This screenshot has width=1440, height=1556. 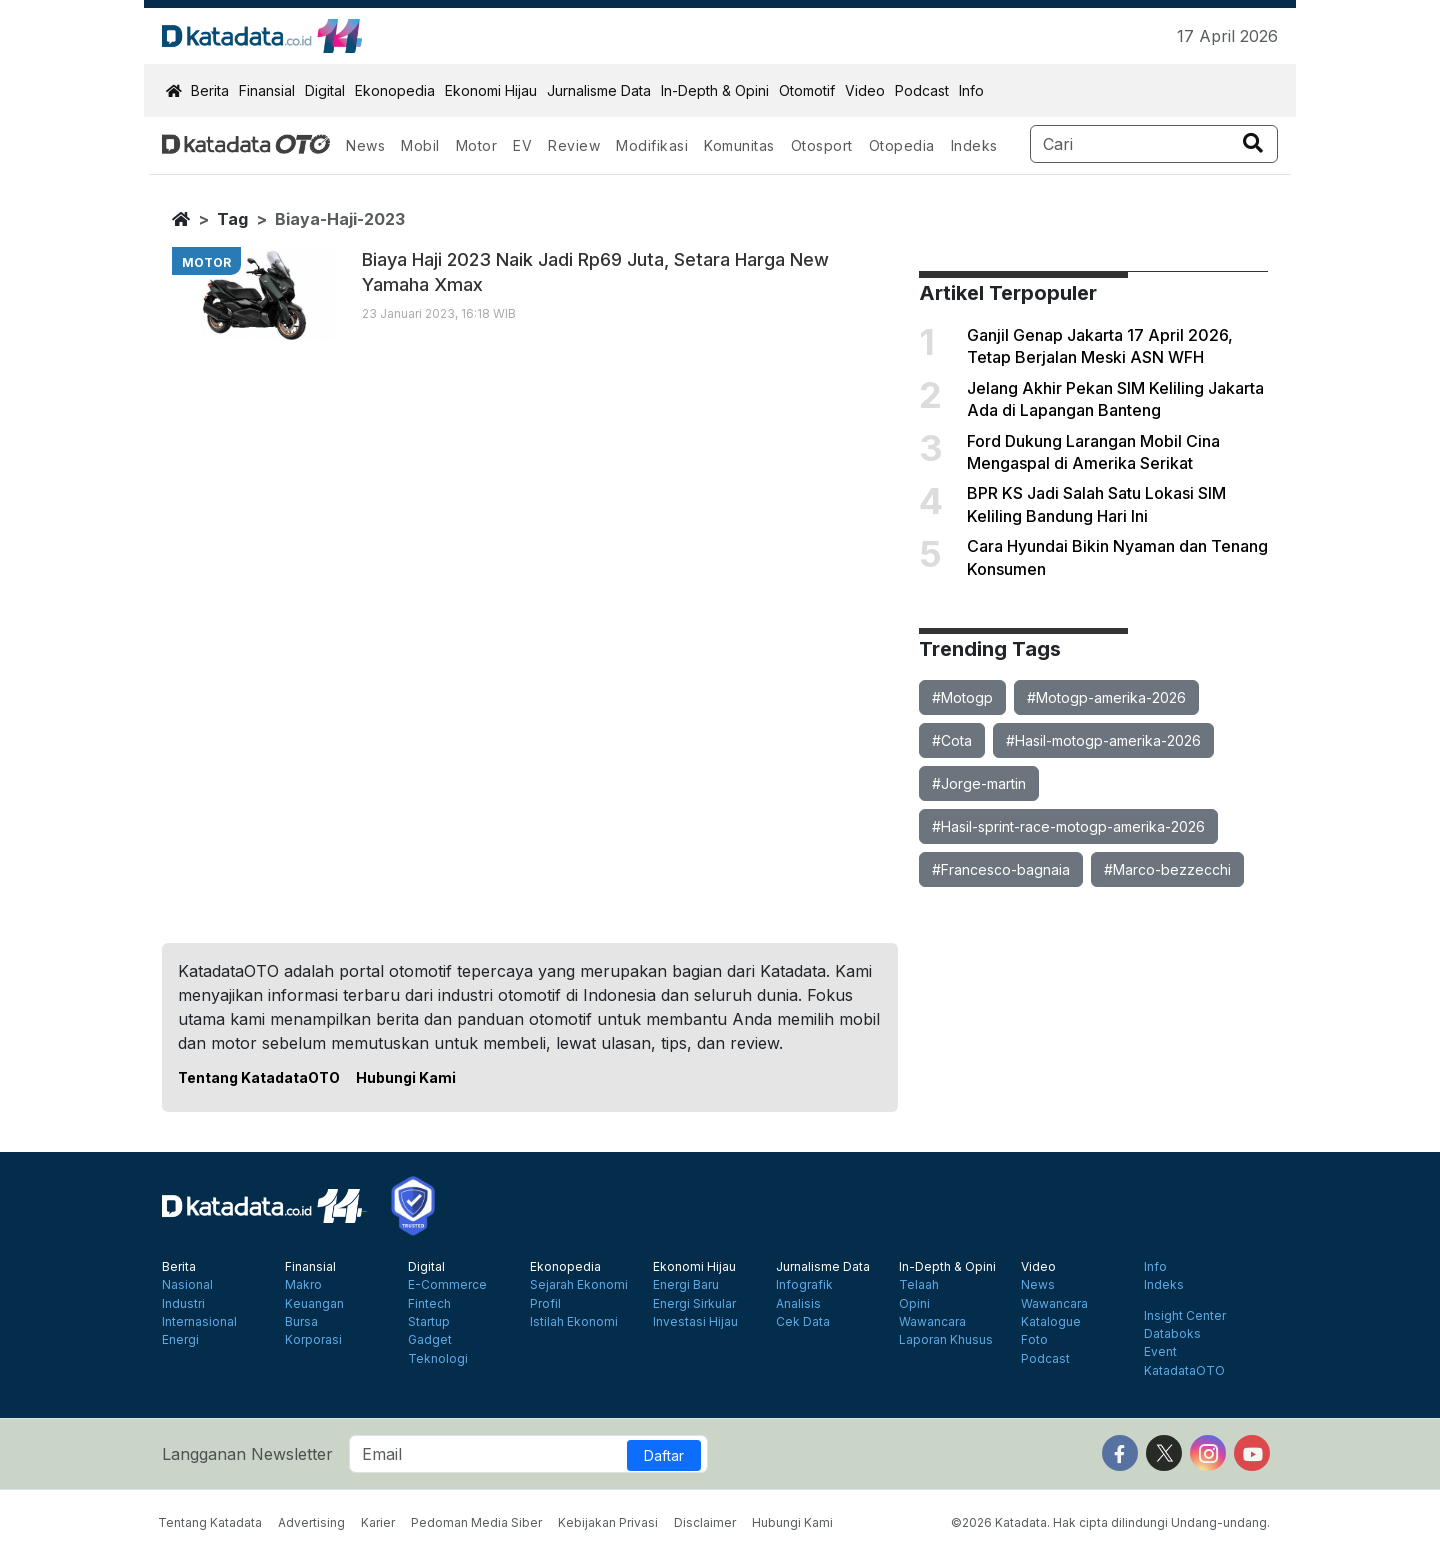 I want to click on Insight Center, so click(x=1185, y=1316).